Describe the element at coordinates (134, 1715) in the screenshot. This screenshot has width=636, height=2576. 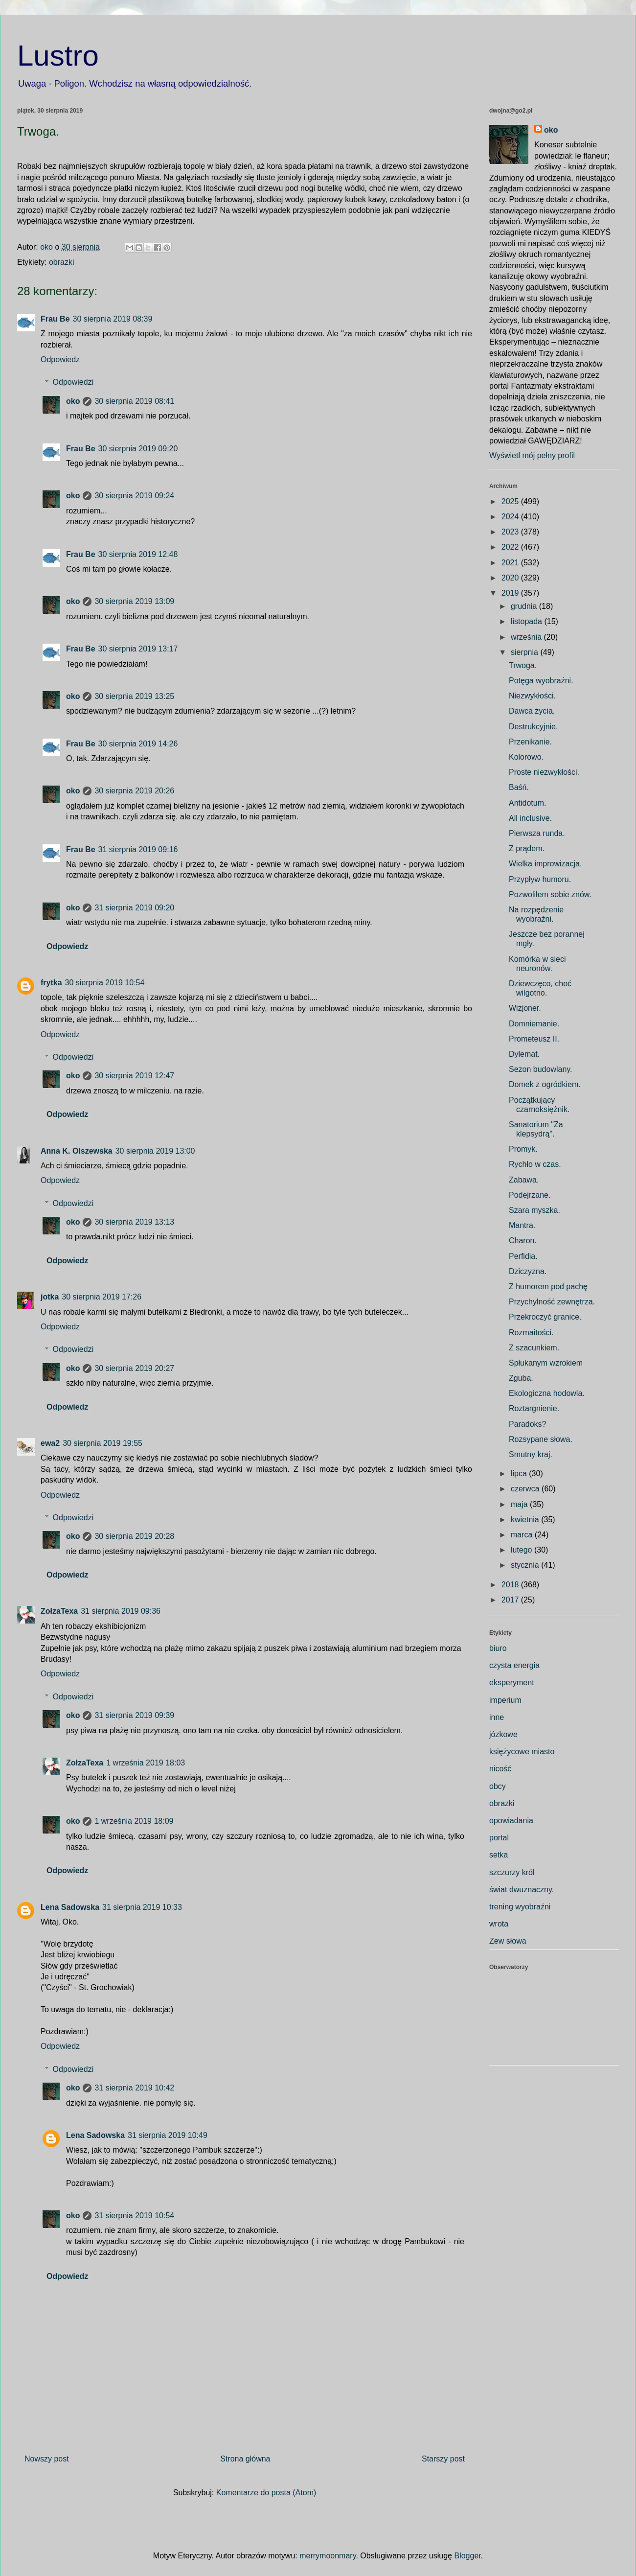
I see `31 sierpnia 2019 09:39` at that location.